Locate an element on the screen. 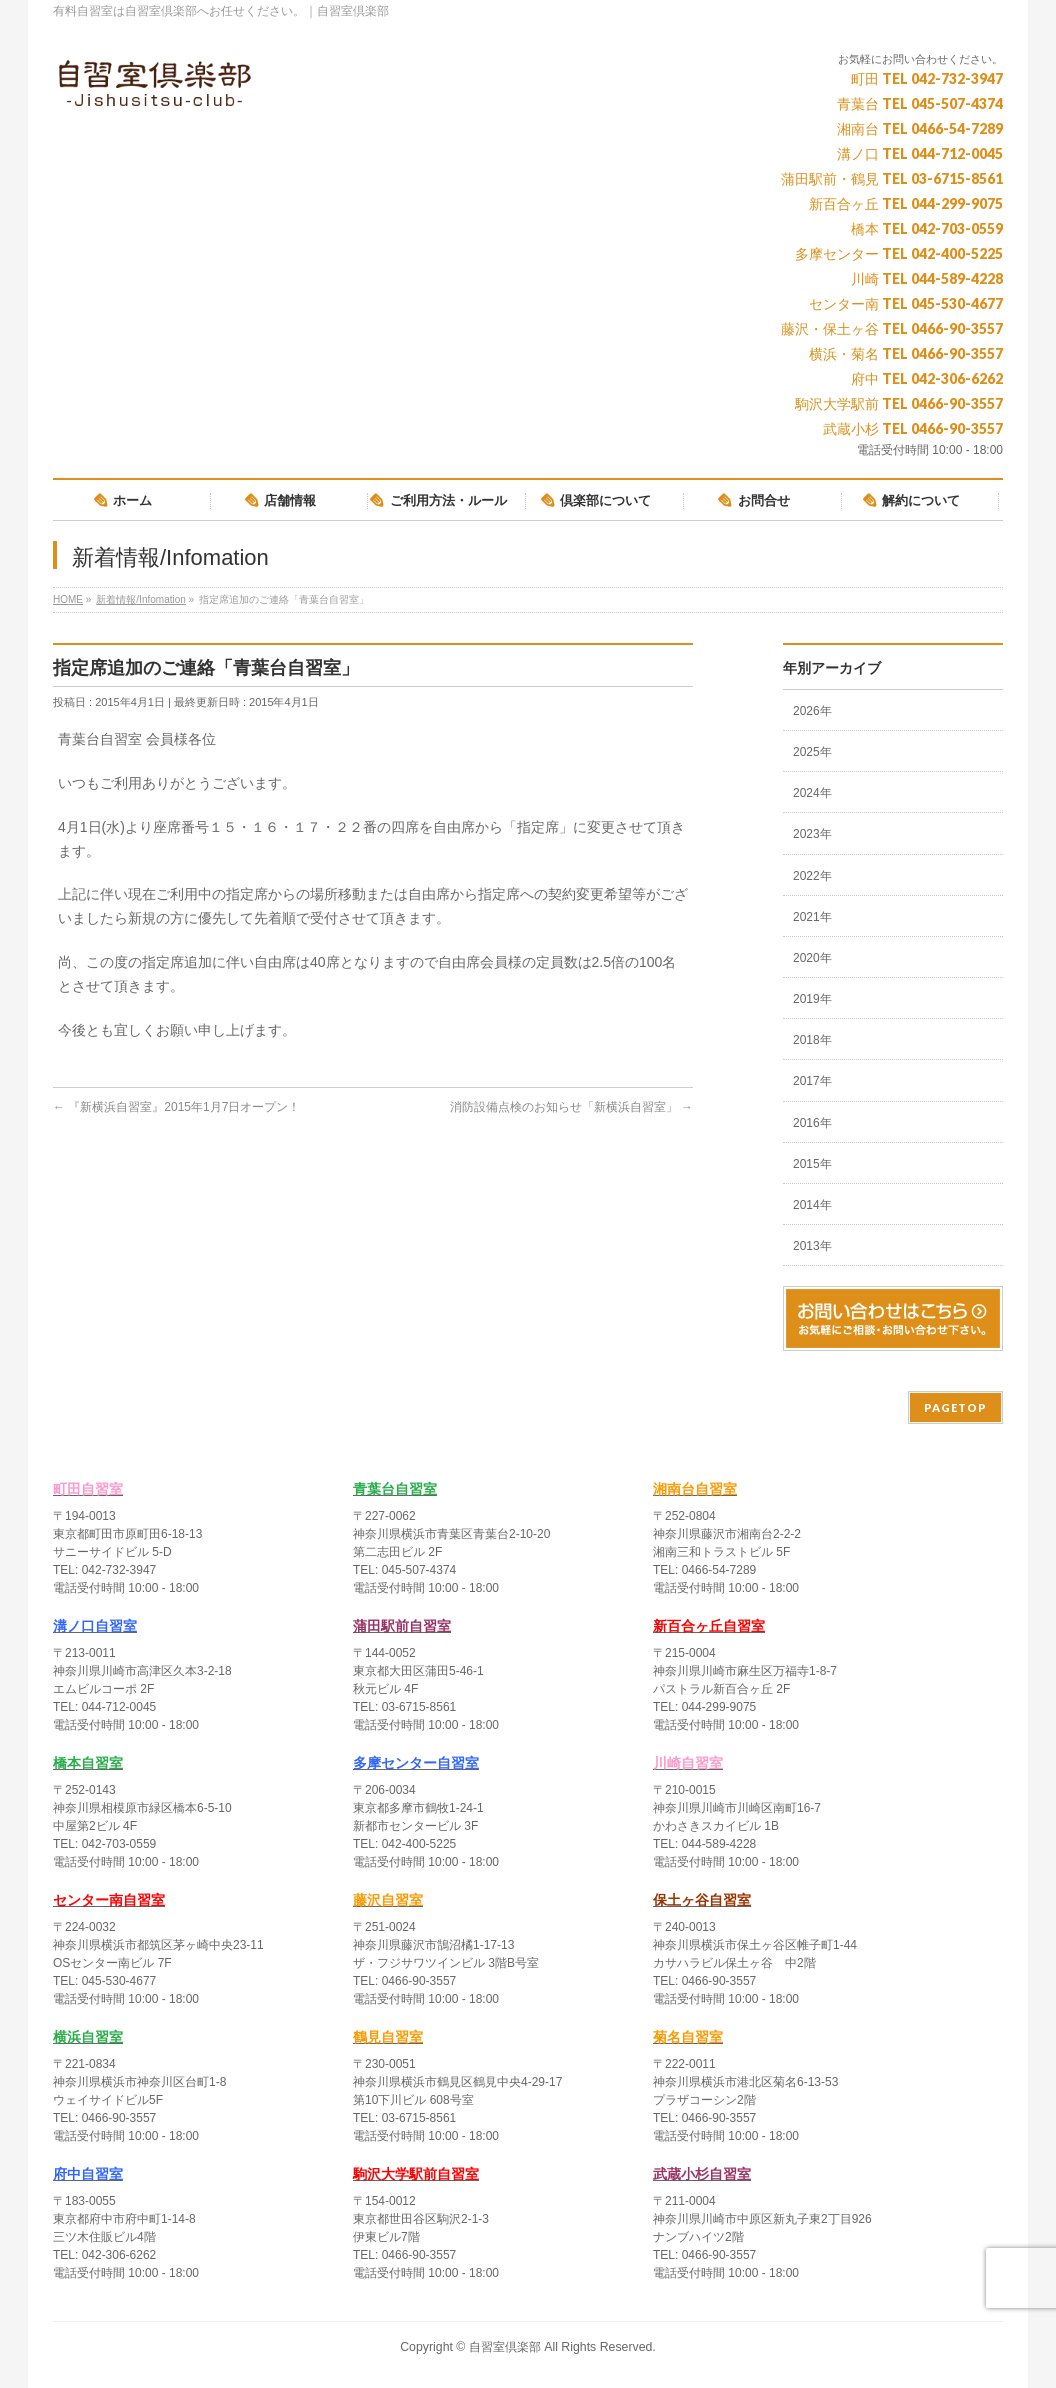  自習室倶楽部 is located at coordinates (505, 2347).